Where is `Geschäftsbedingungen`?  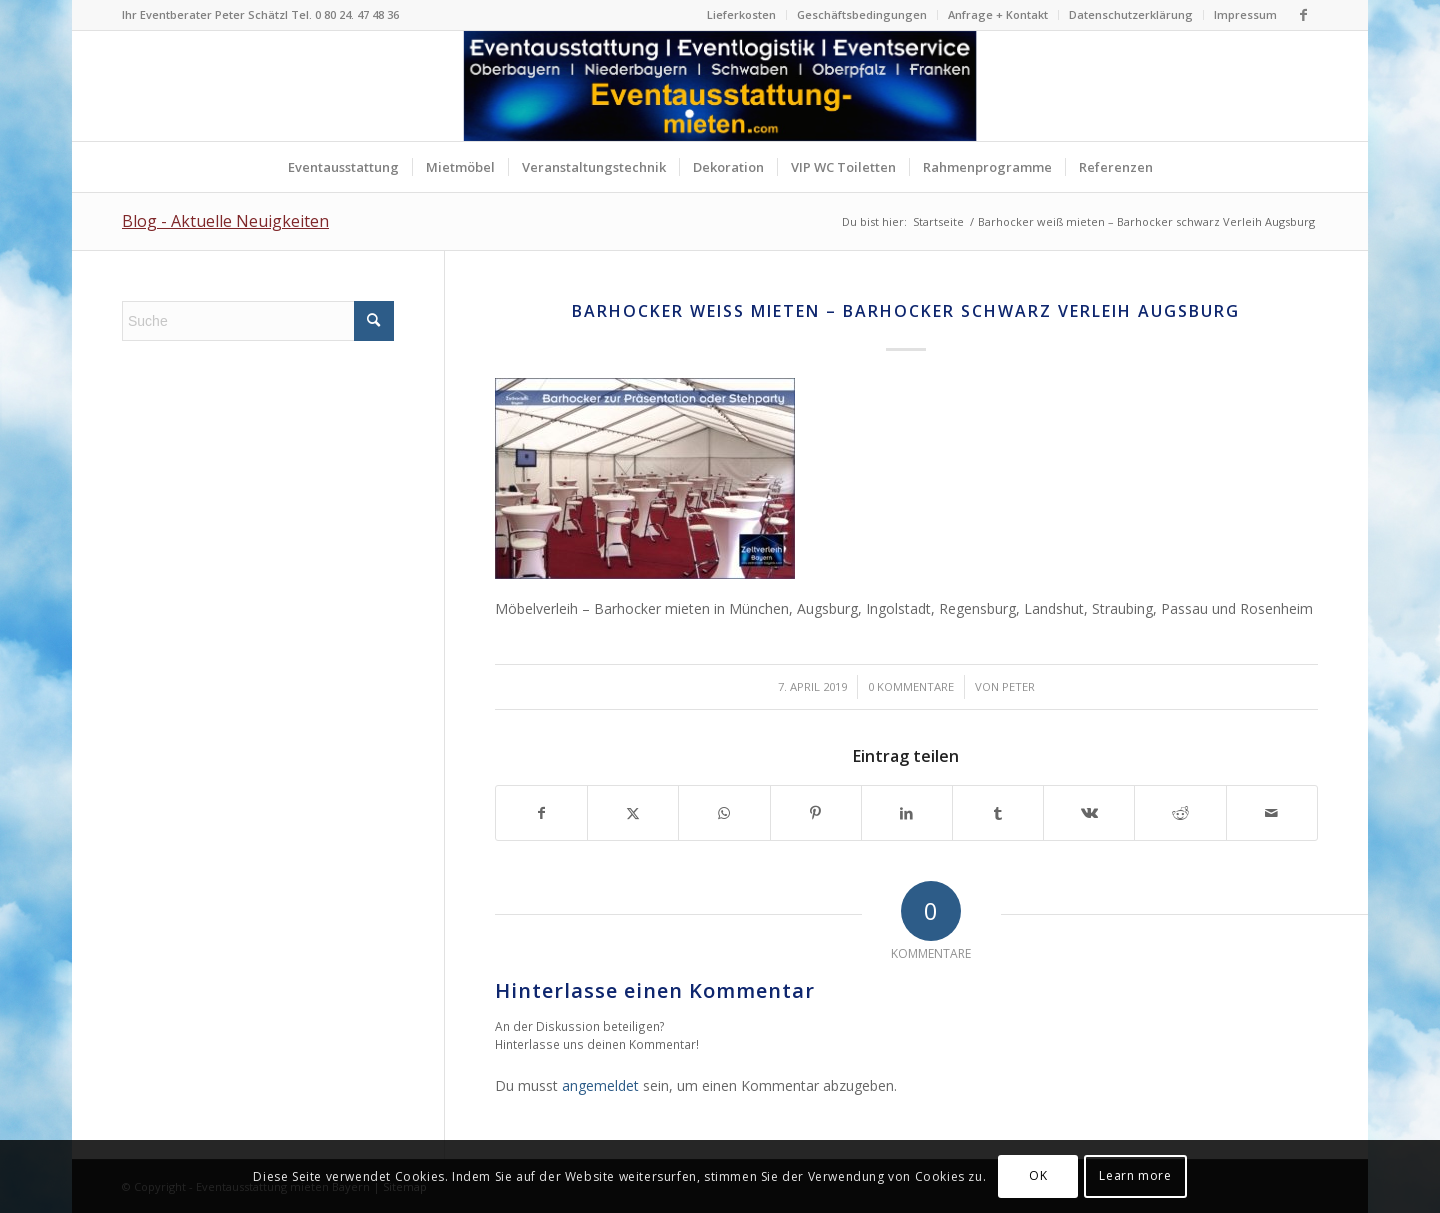 Geschäftsbedingungen is located at coordinates (862, 14).